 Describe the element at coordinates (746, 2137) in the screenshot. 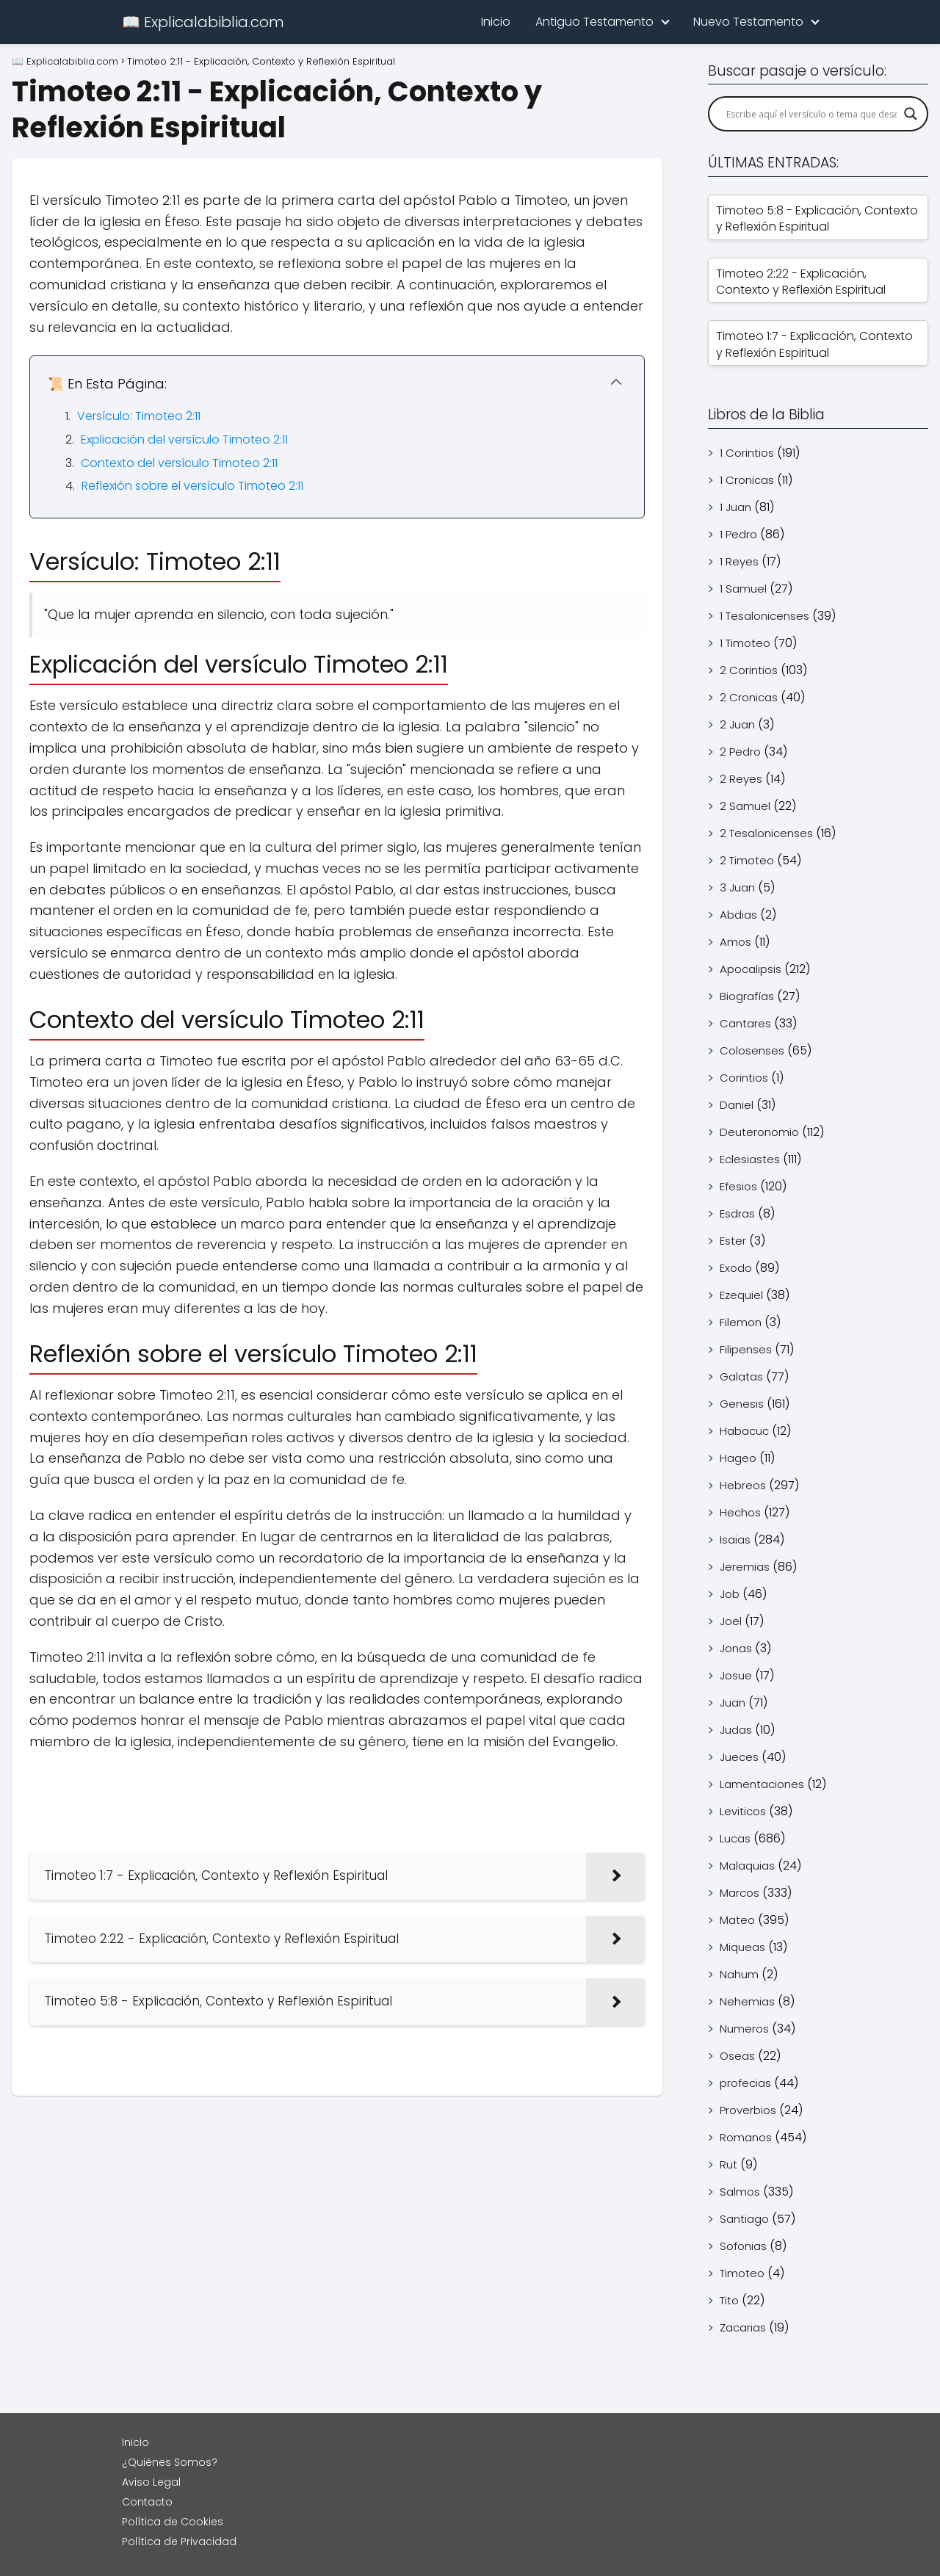

I see `Romanos` at that location.